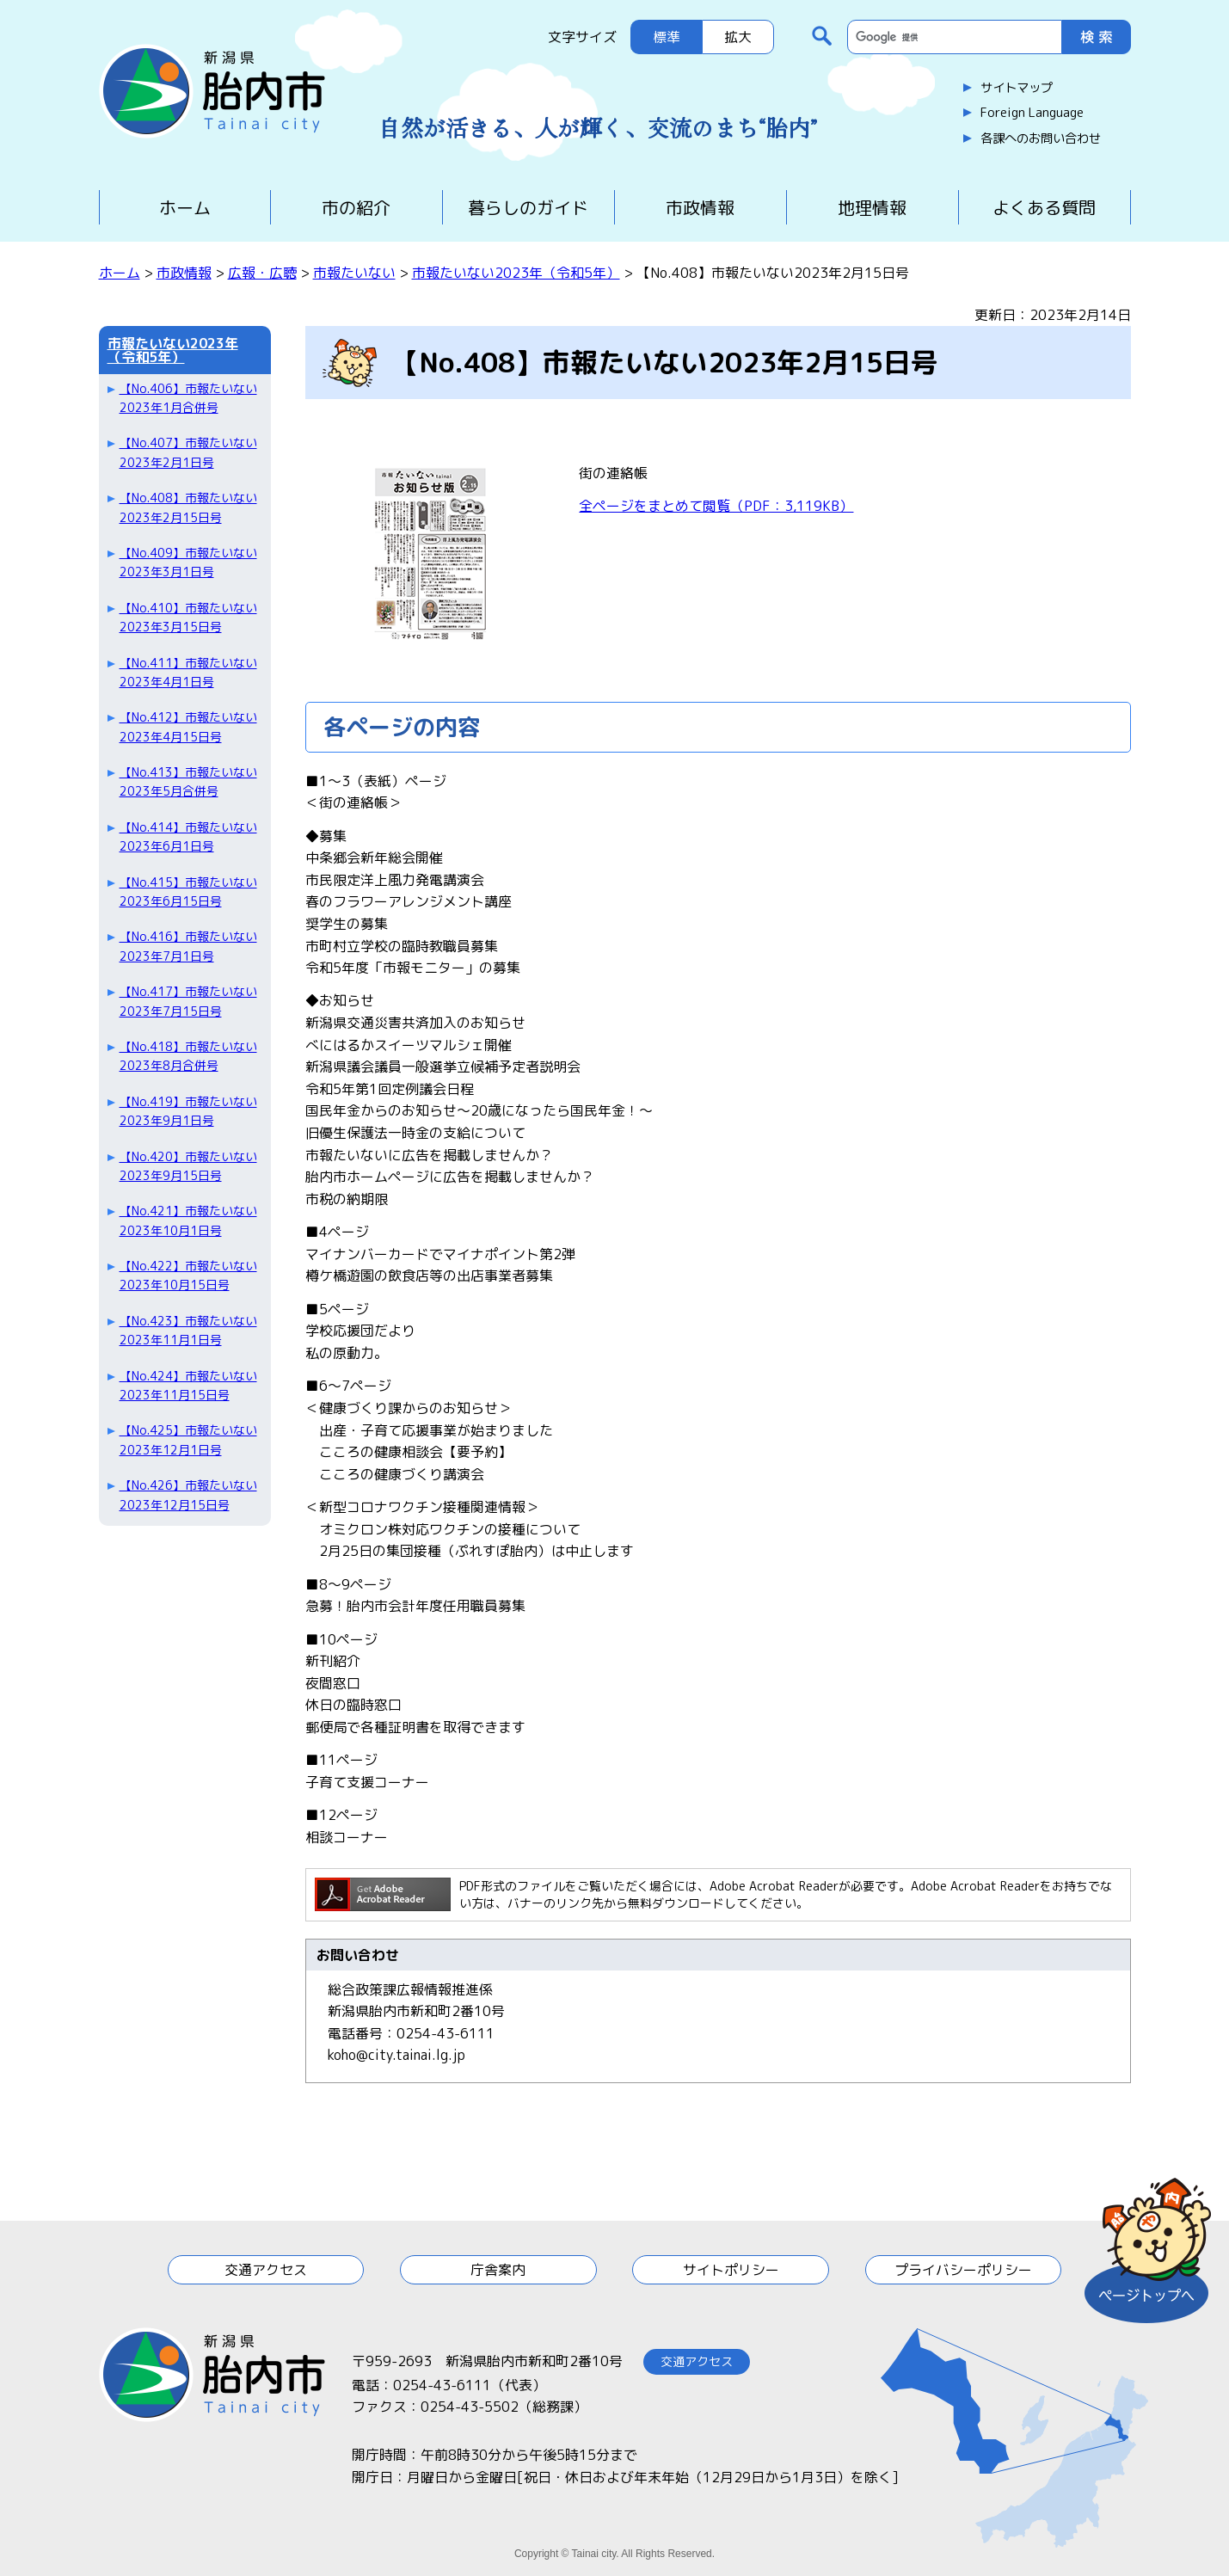 The image size is (1229, 2576). What do you see at coordinates (188, 1275) in the screenshot?
I see `【No.422】市報たいない2023年10月15日号` at bounding box center [188, 1275].